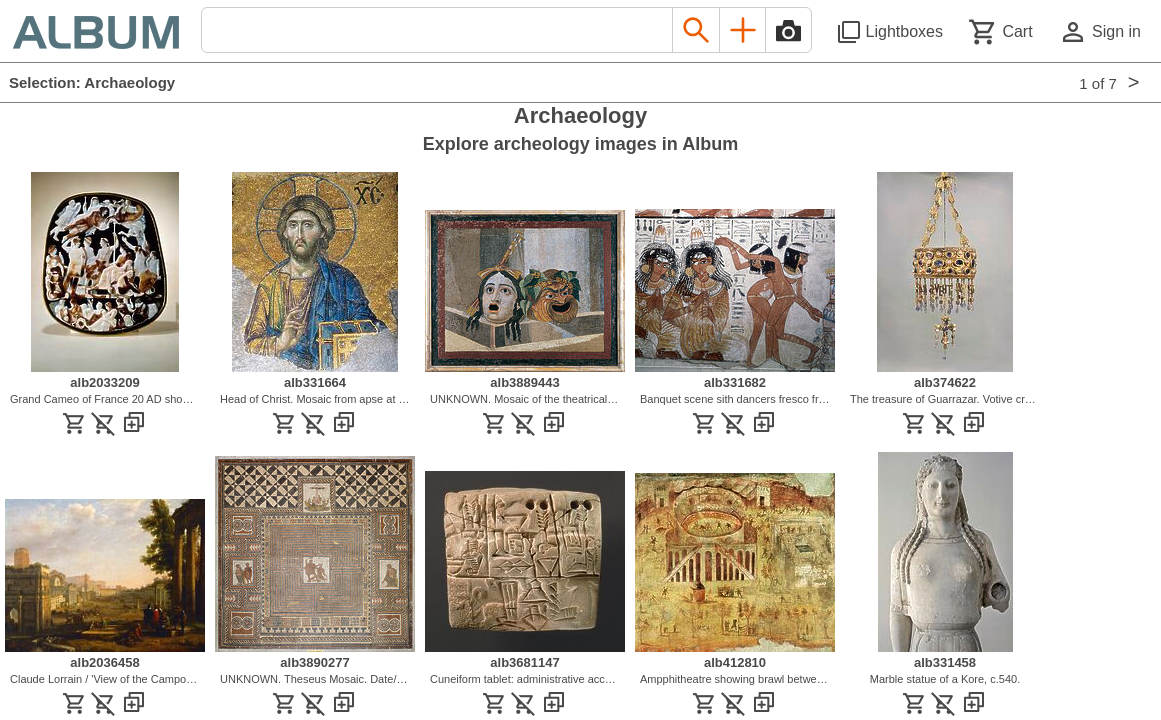 Image resolution: width=1161 pixels, height=720 pixels. What do you see at coordinates (105, 367) in the screenshot?
I see `[See image detail]` at bounding box center [105, 367].